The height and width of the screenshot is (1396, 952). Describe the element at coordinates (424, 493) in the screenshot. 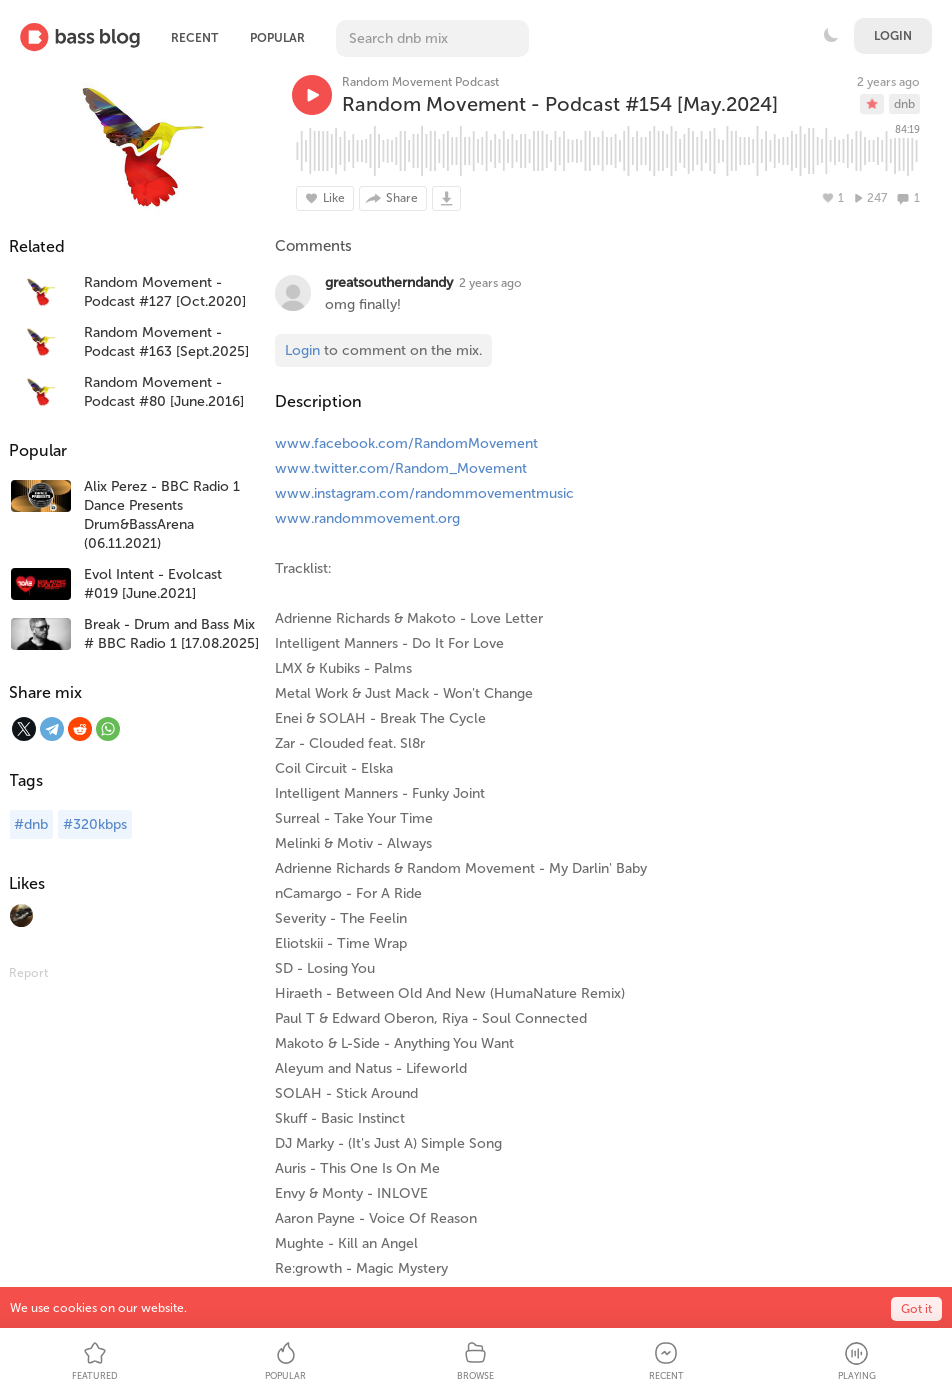

I see `www.instagram.com/randommovementmusic` at that location.